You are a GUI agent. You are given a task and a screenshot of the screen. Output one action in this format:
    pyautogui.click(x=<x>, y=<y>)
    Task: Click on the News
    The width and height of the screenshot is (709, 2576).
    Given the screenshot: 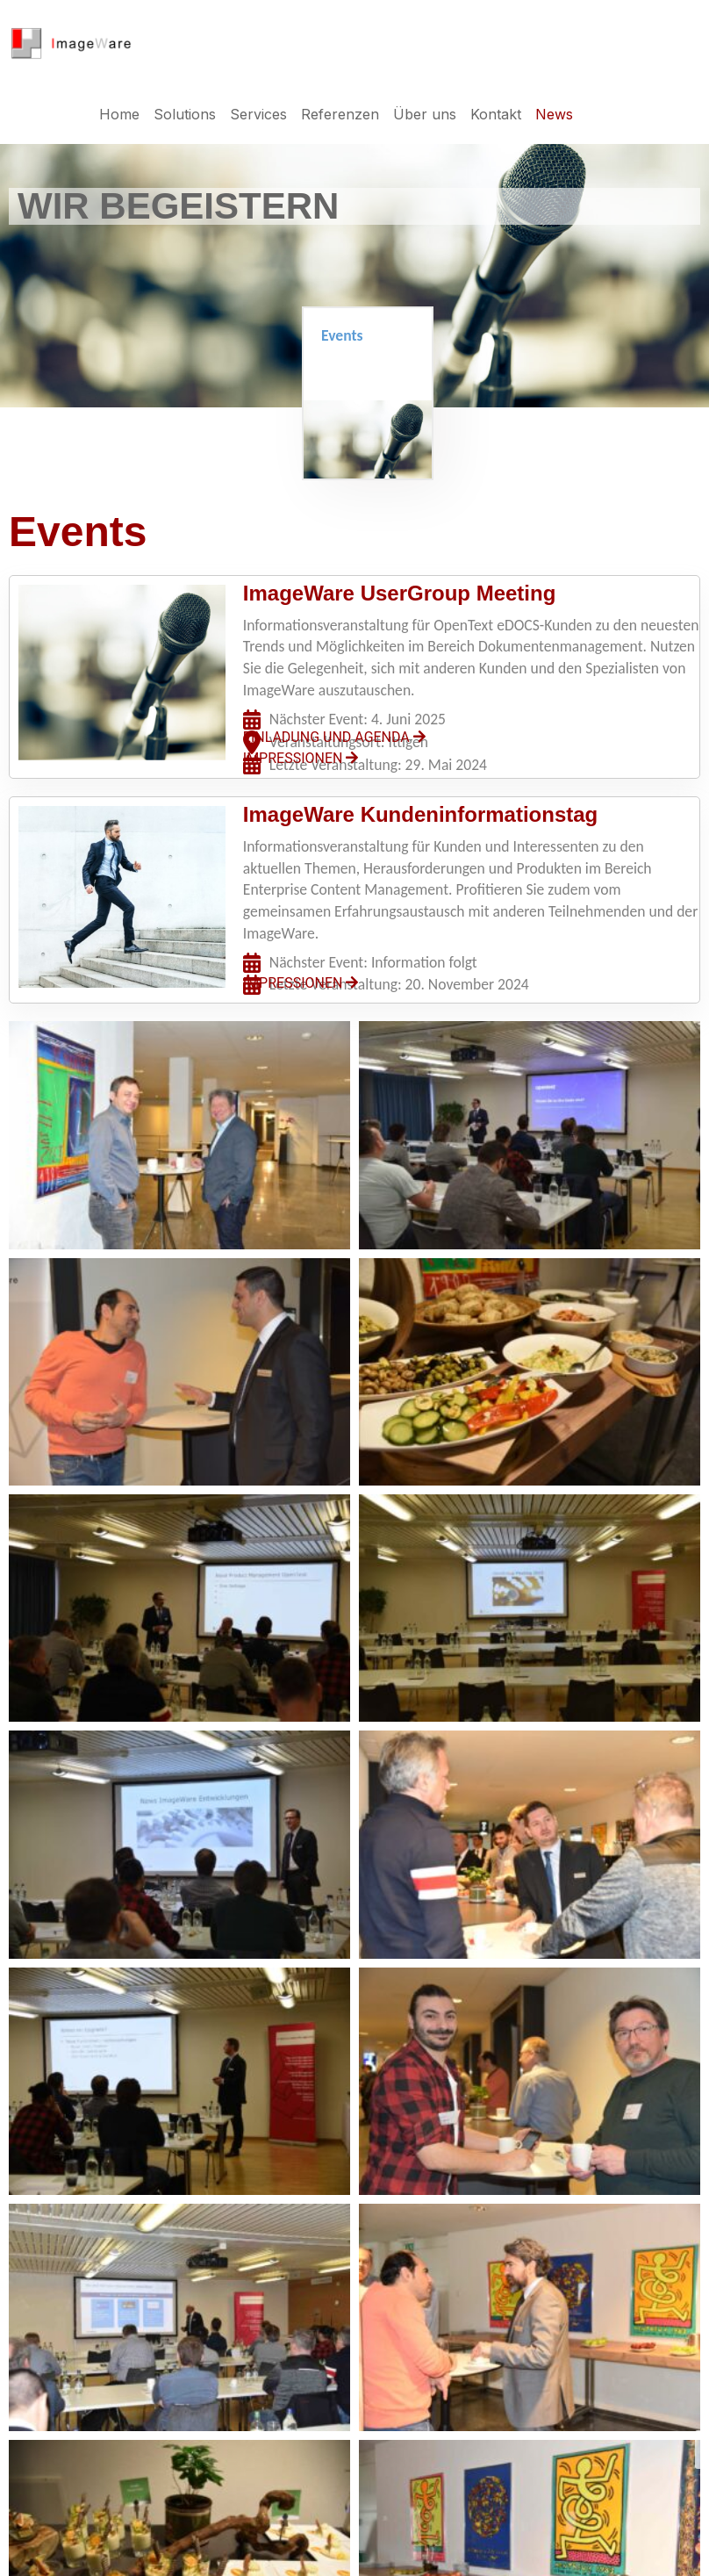 What is the action you would take?
    pyautogui.click(x=554, y=114)
    